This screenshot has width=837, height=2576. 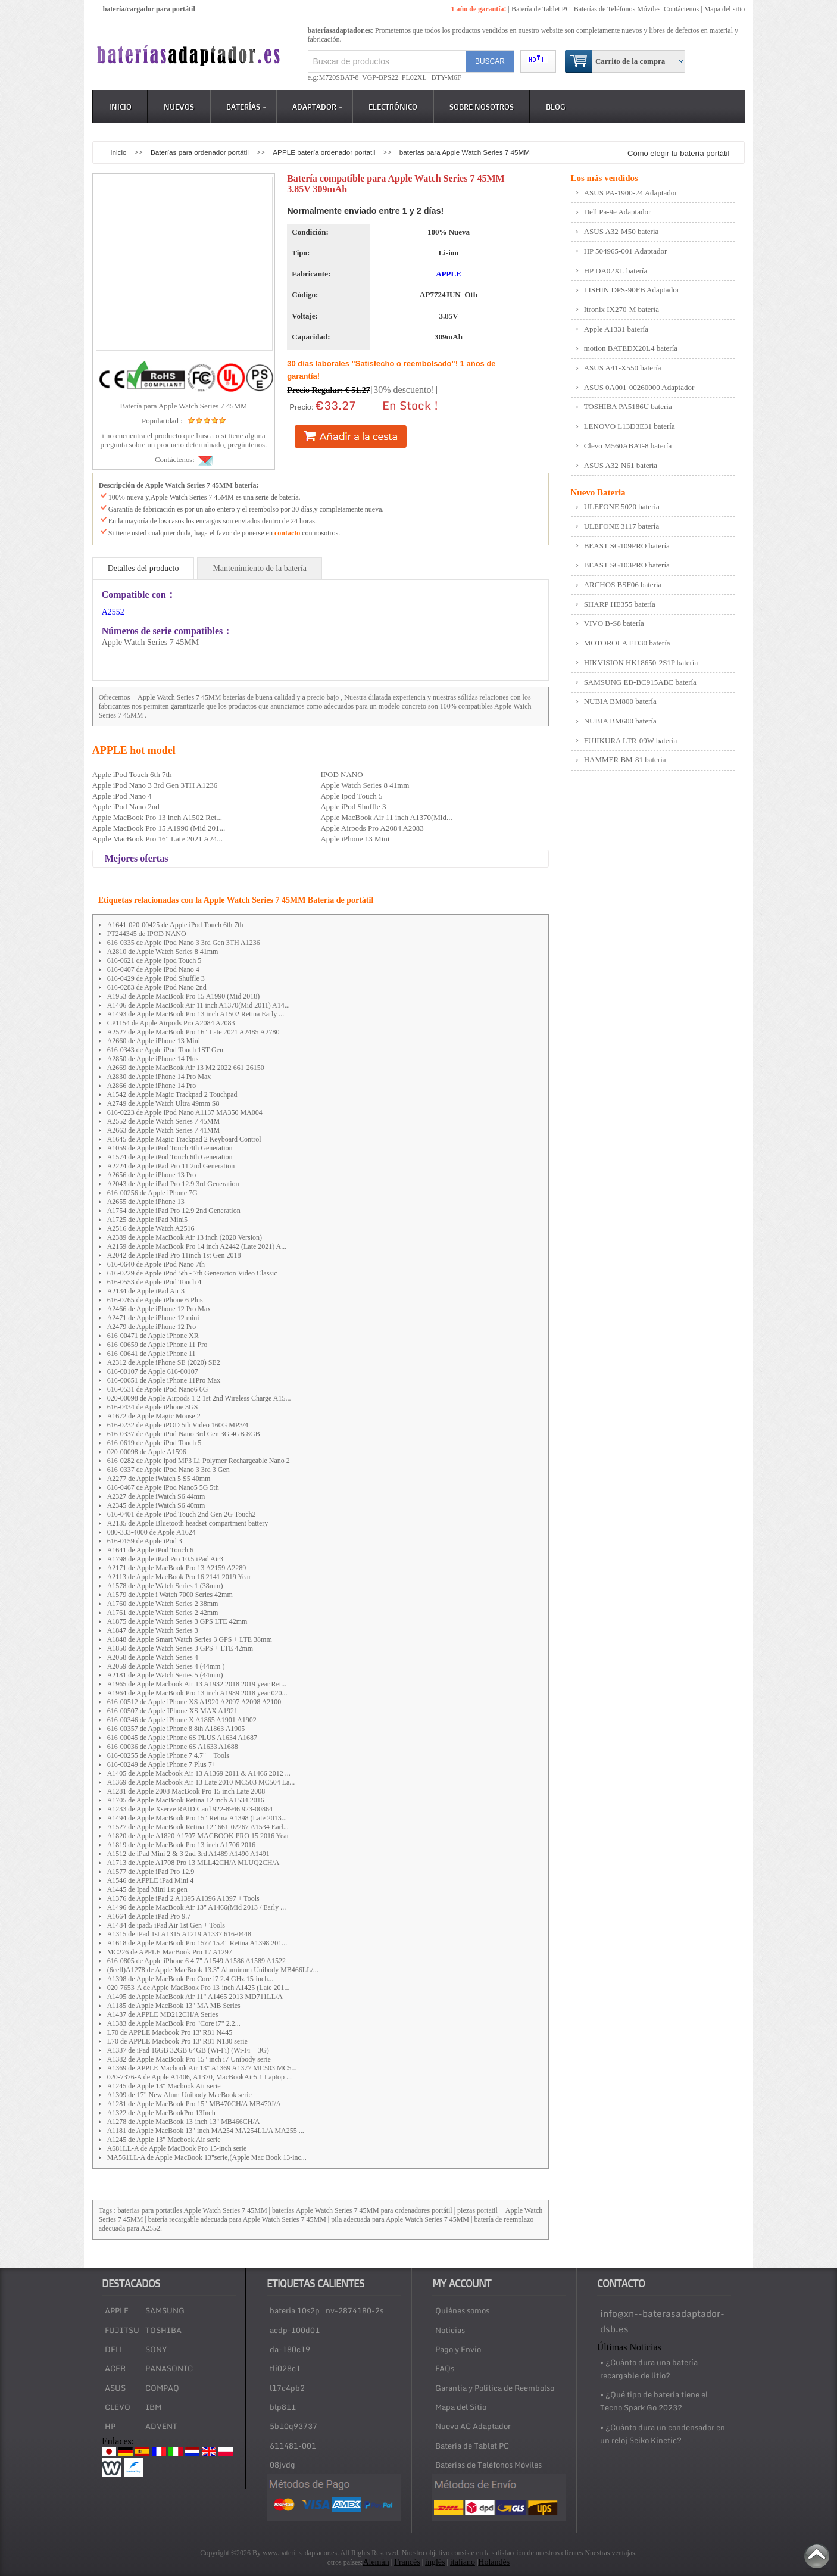 What do you see at coordinates (151, 1871) in the screenshot?
I see `A1577 de Apple iPad Pro 12.9` at bounding box center [151, 1871].